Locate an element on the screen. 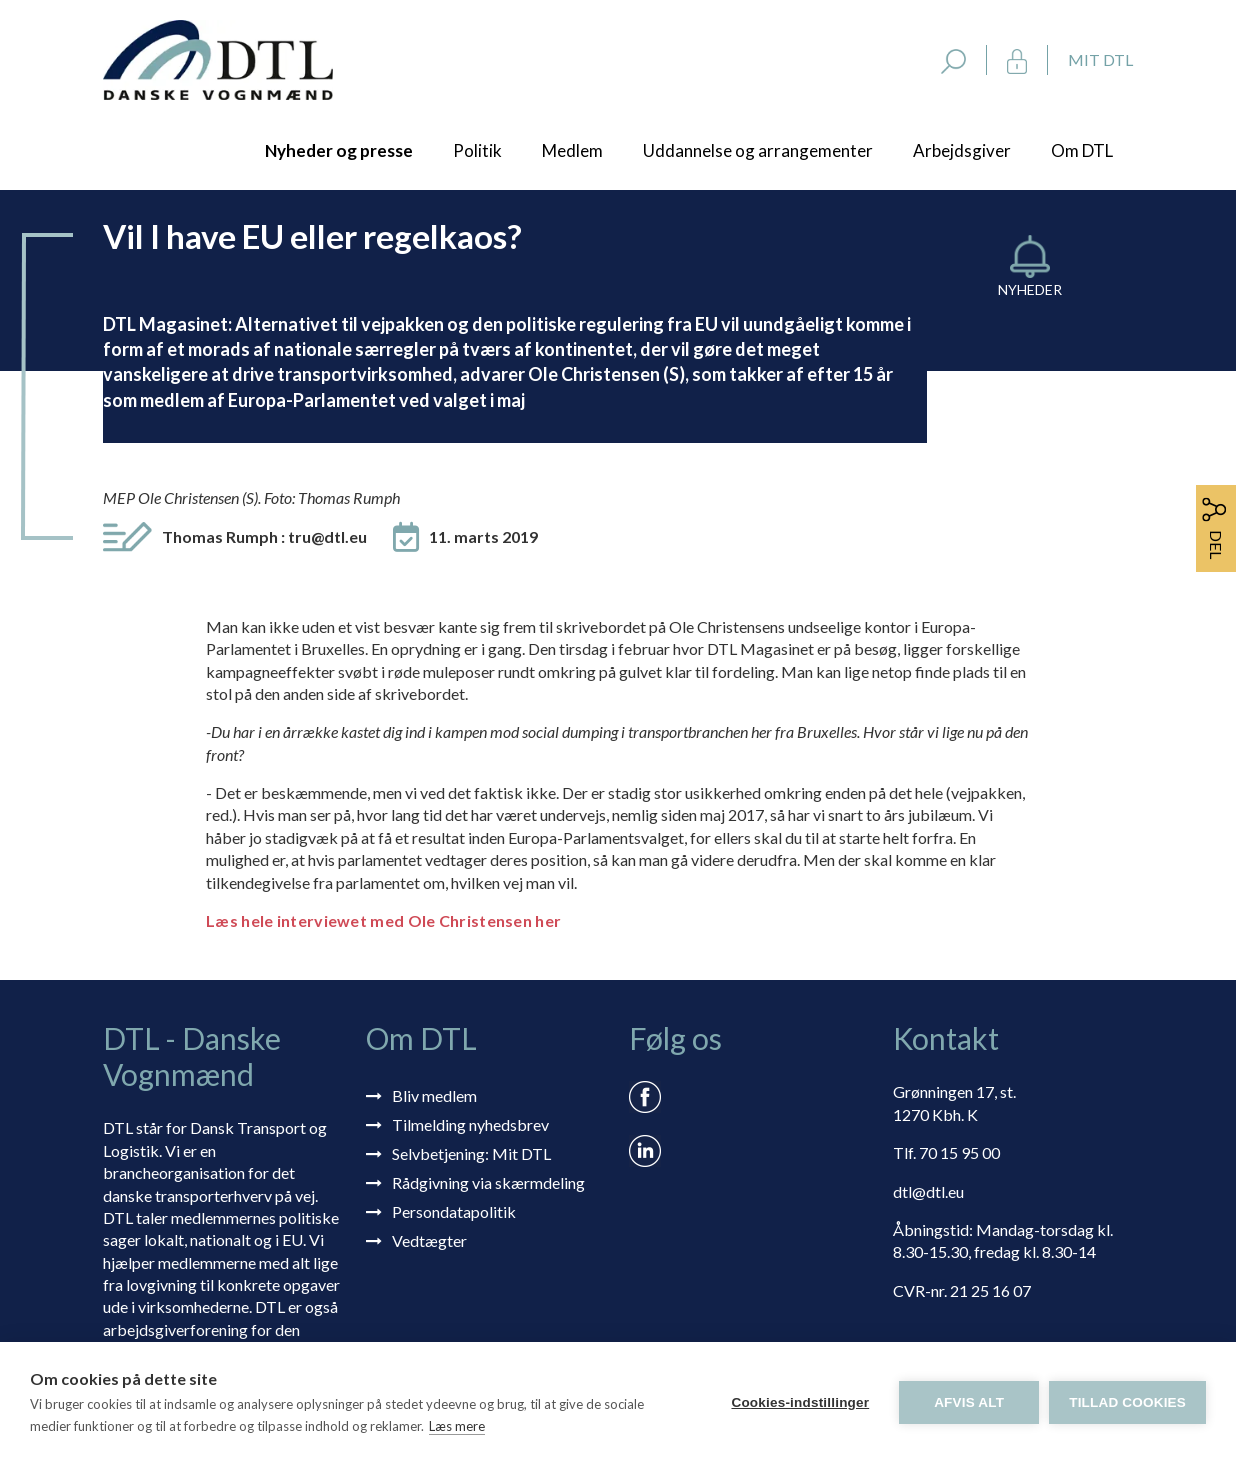  Læs hele interviewet med Ole Christensen her is located at coordinates (383, 920).